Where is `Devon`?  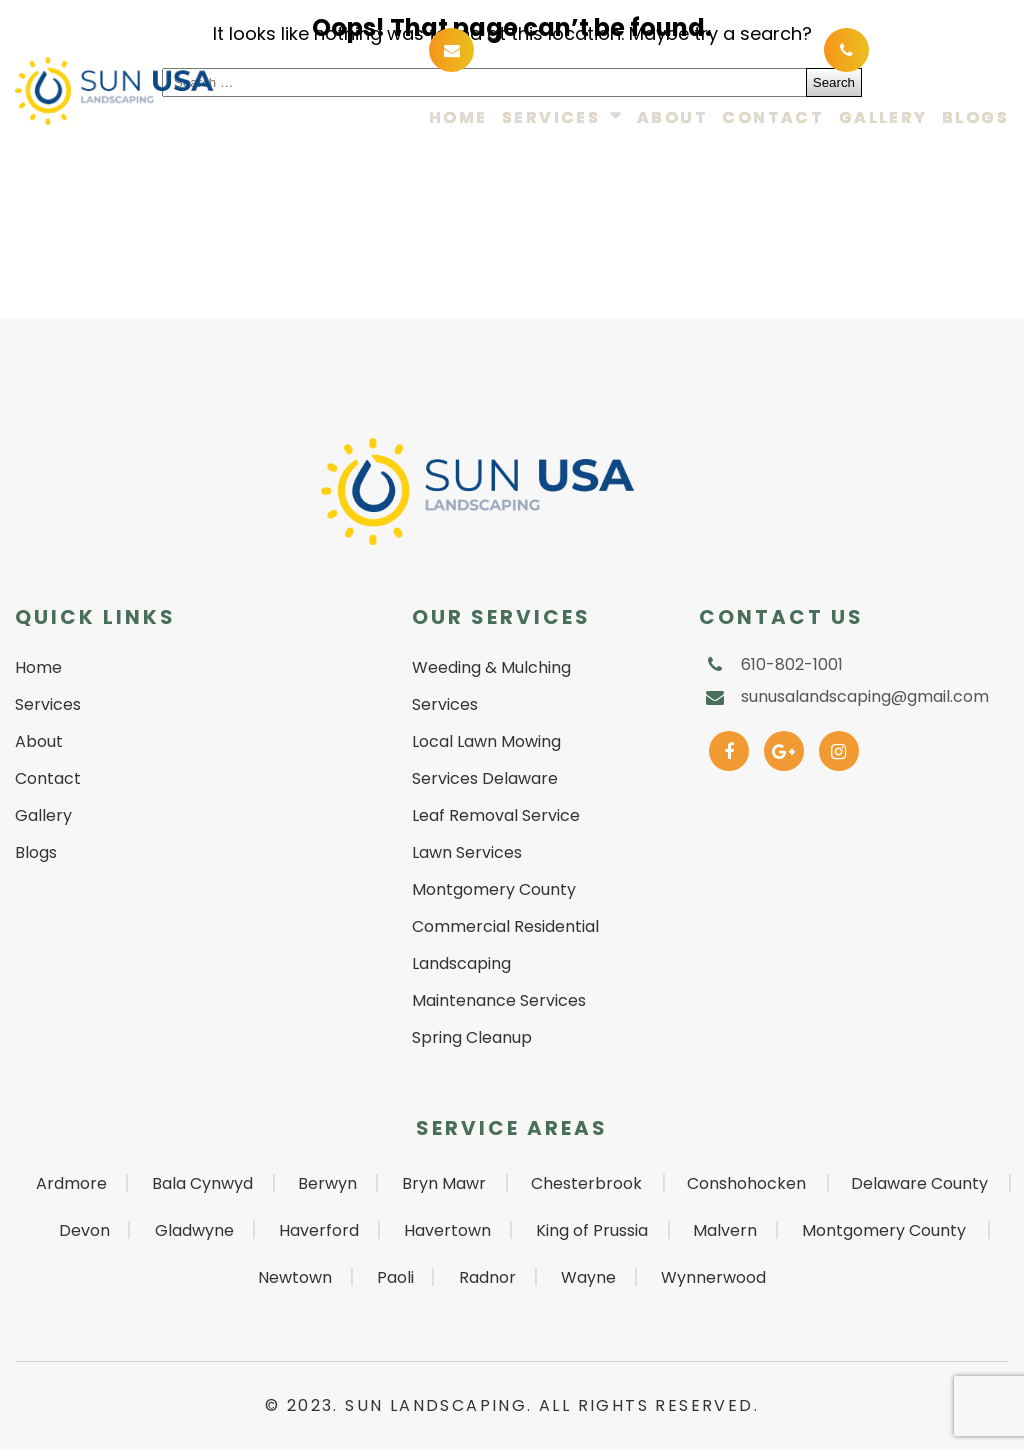
Devon is located at coordinates (84, 1230).